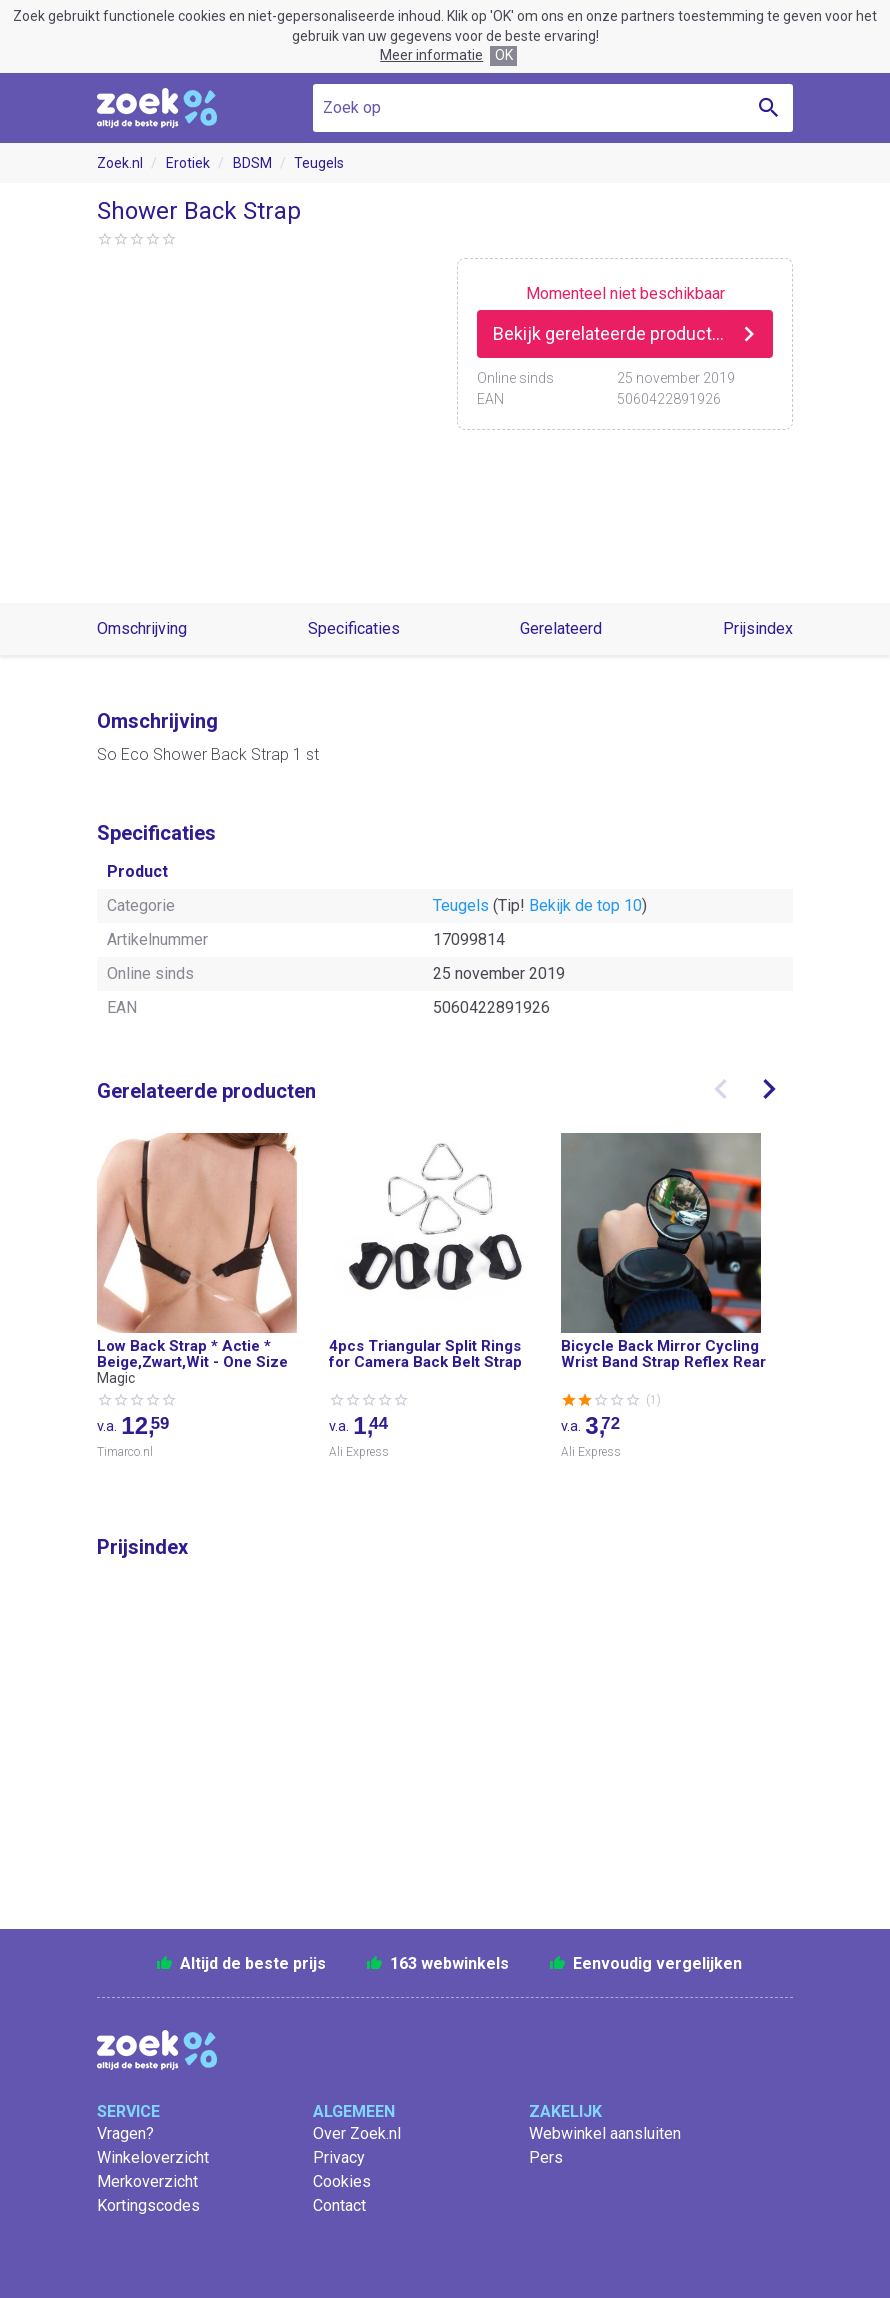  Describe the element at coordinates (721, 1089) in the screenshot. I see `[presentation]` at that location.